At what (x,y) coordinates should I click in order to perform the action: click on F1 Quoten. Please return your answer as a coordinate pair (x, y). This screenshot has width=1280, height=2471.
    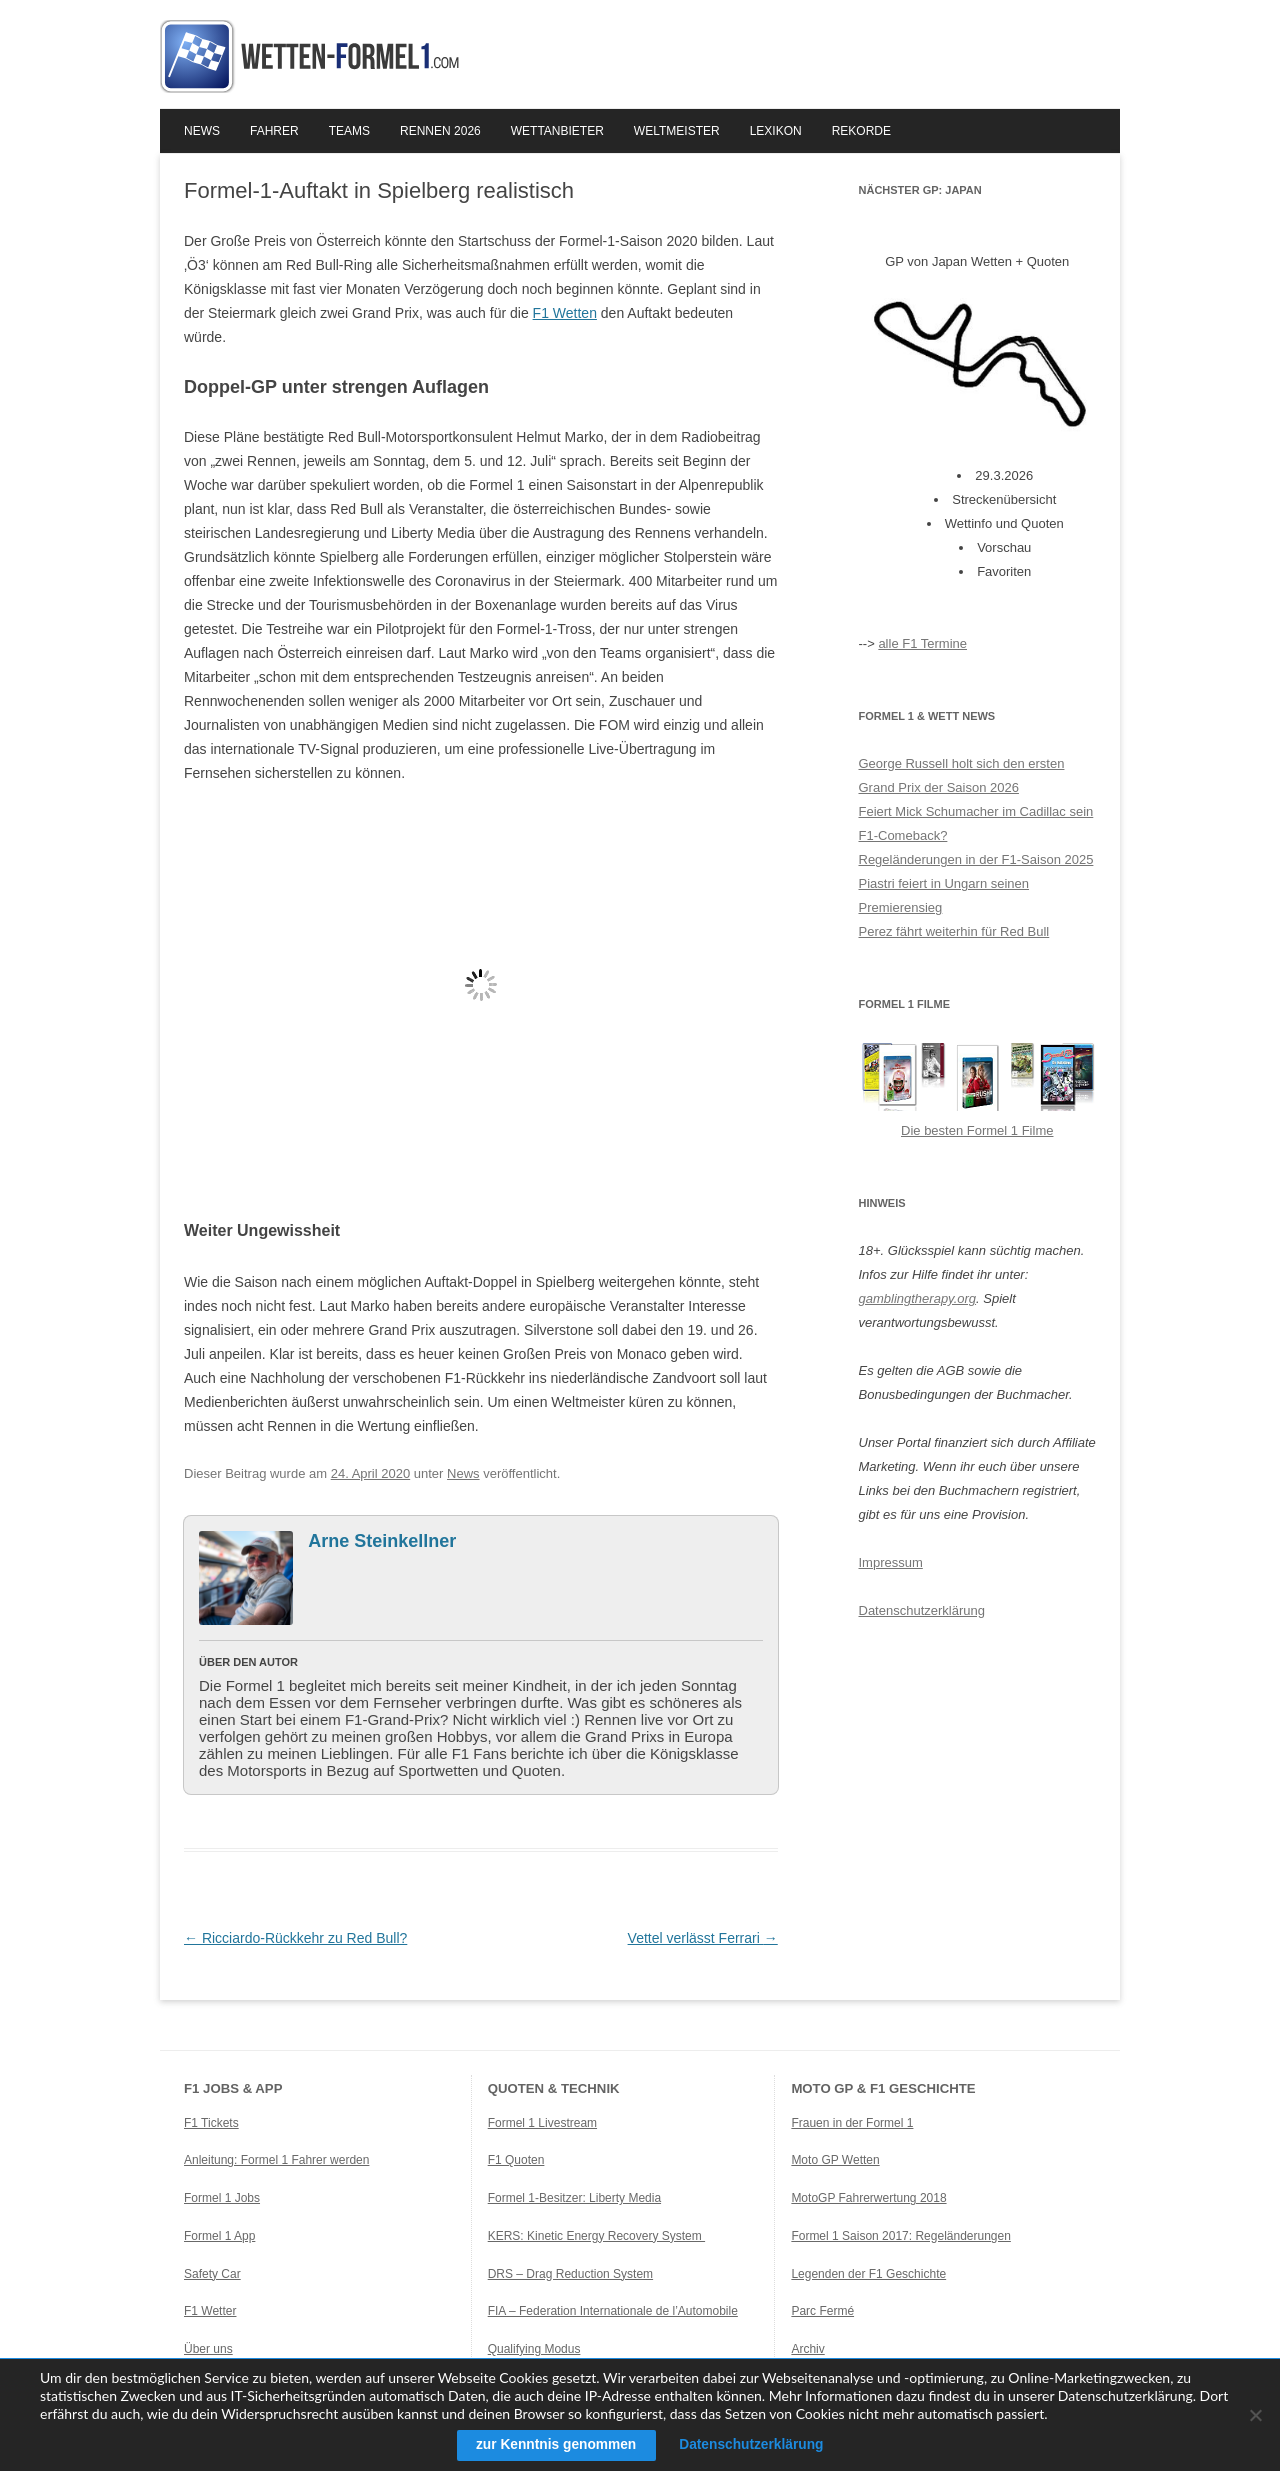
    Looking at the image, I should click on (516, 2160).